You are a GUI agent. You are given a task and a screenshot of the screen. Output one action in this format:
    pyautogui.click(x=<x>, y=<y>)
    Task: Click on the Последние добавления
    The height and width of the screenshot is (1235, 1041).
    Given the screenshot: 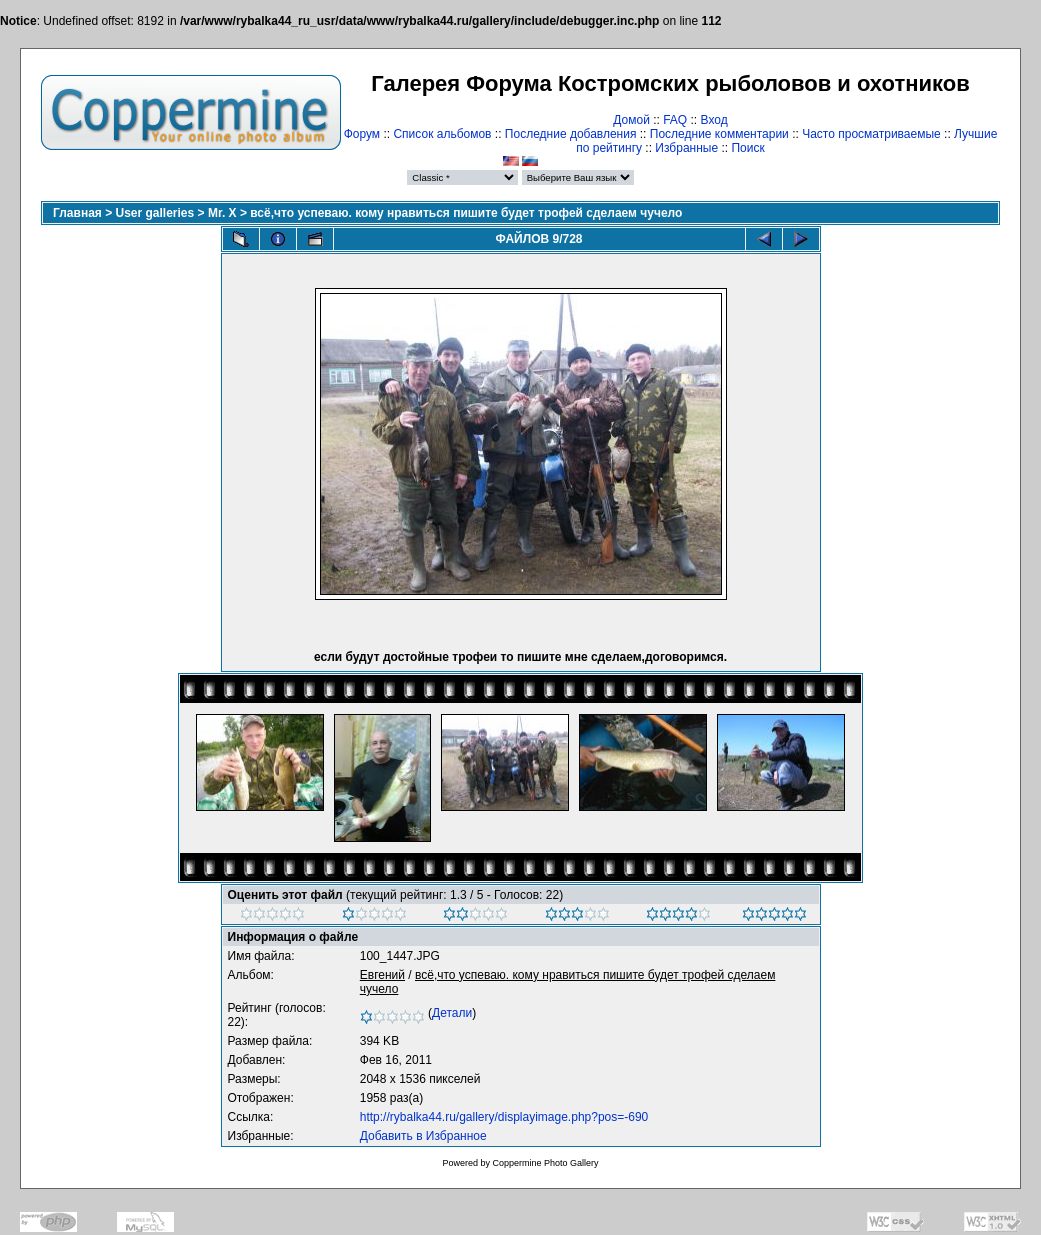 What is the action you would take?
    pyautogui.click(x=571, y=134)
    